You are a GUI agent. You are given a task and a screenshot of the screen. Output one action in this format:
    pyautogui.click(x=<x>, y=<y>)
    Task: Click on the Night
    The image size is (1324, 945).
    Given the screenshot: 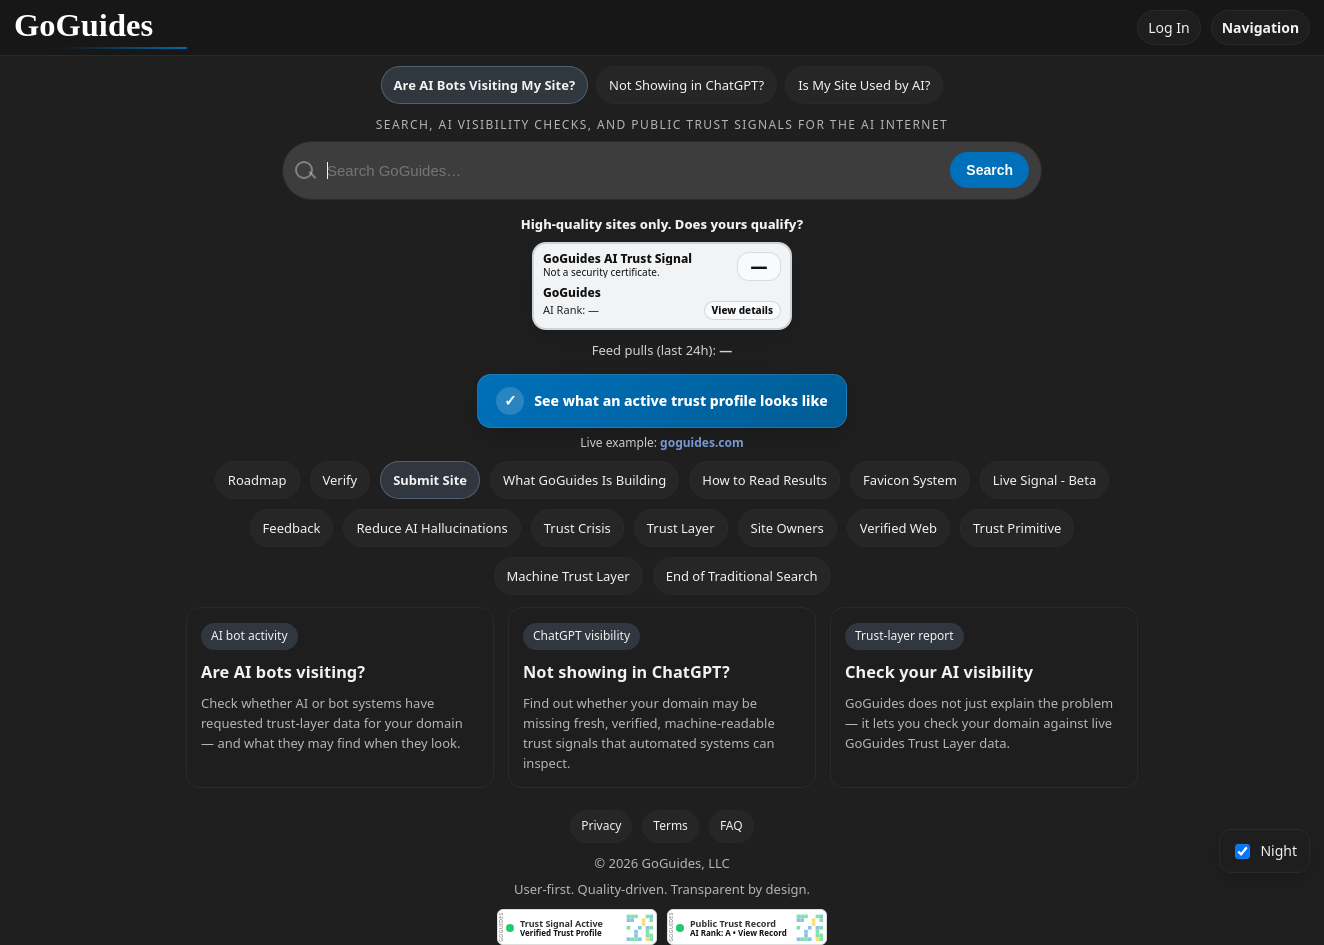 What is the action you would take?
    pyautogui.click(x=1266, y=850)
    